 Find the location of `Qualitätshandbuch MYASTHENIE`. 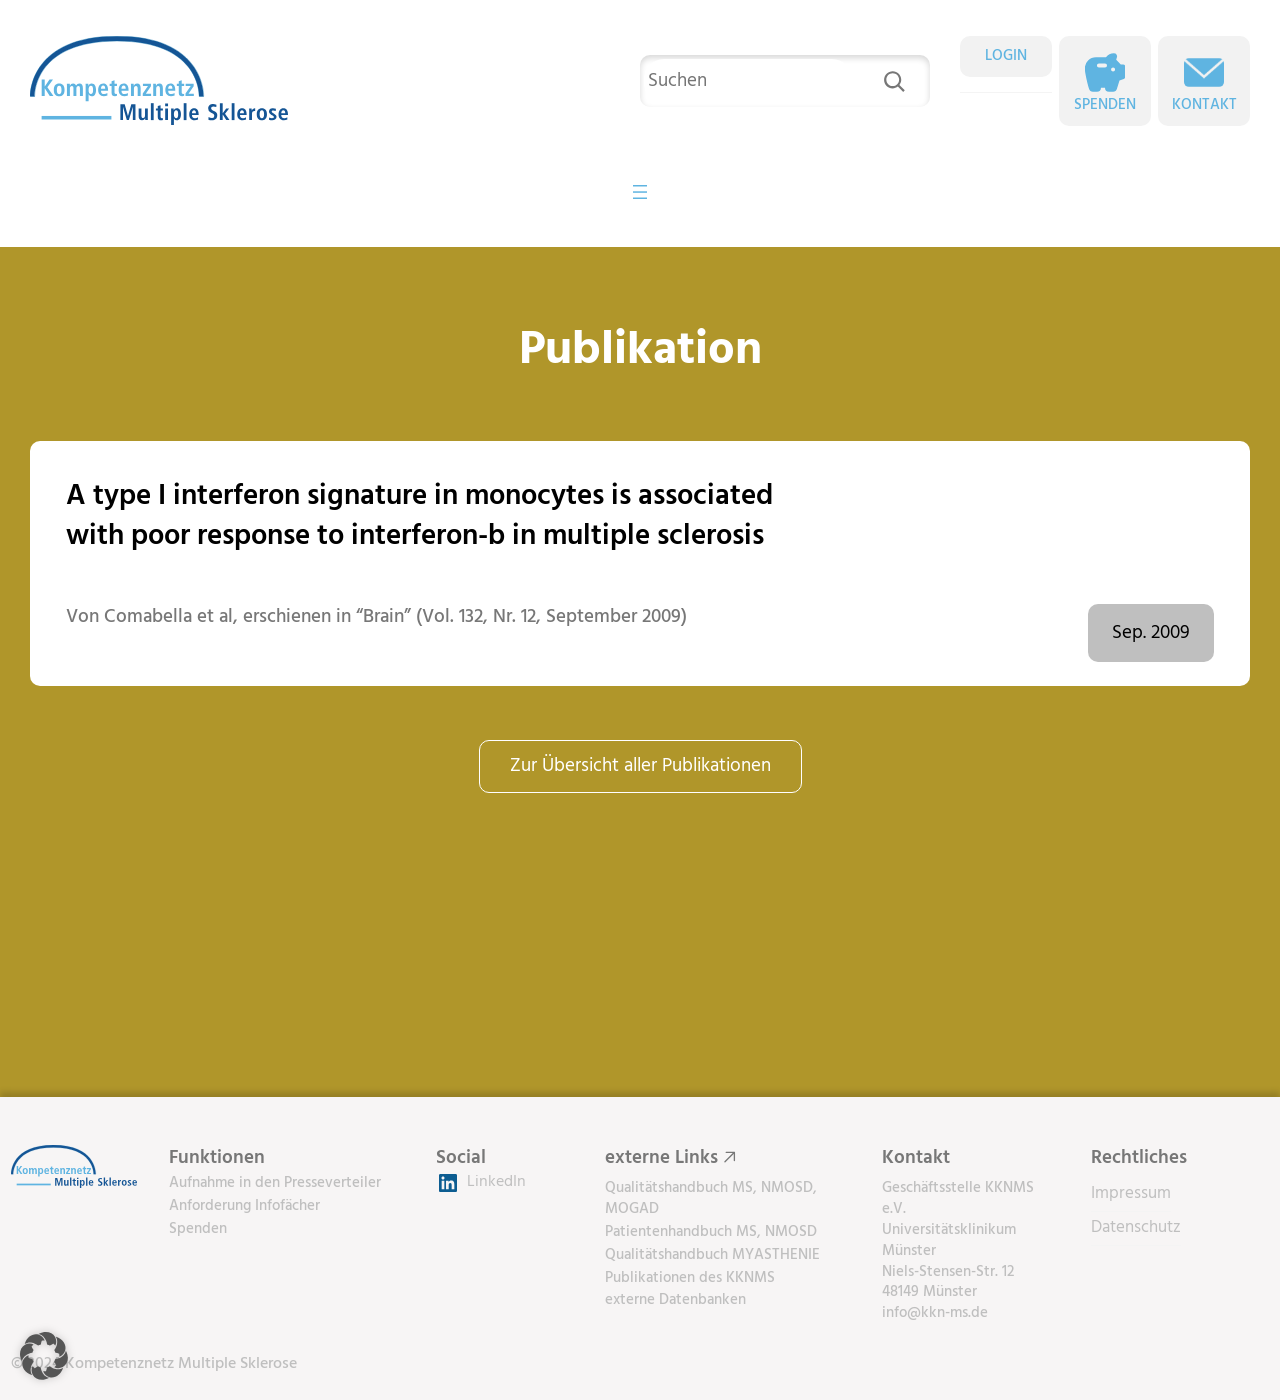

Qualitätshandbuch MYASTHENIE is located at coordinates (712, 1255).